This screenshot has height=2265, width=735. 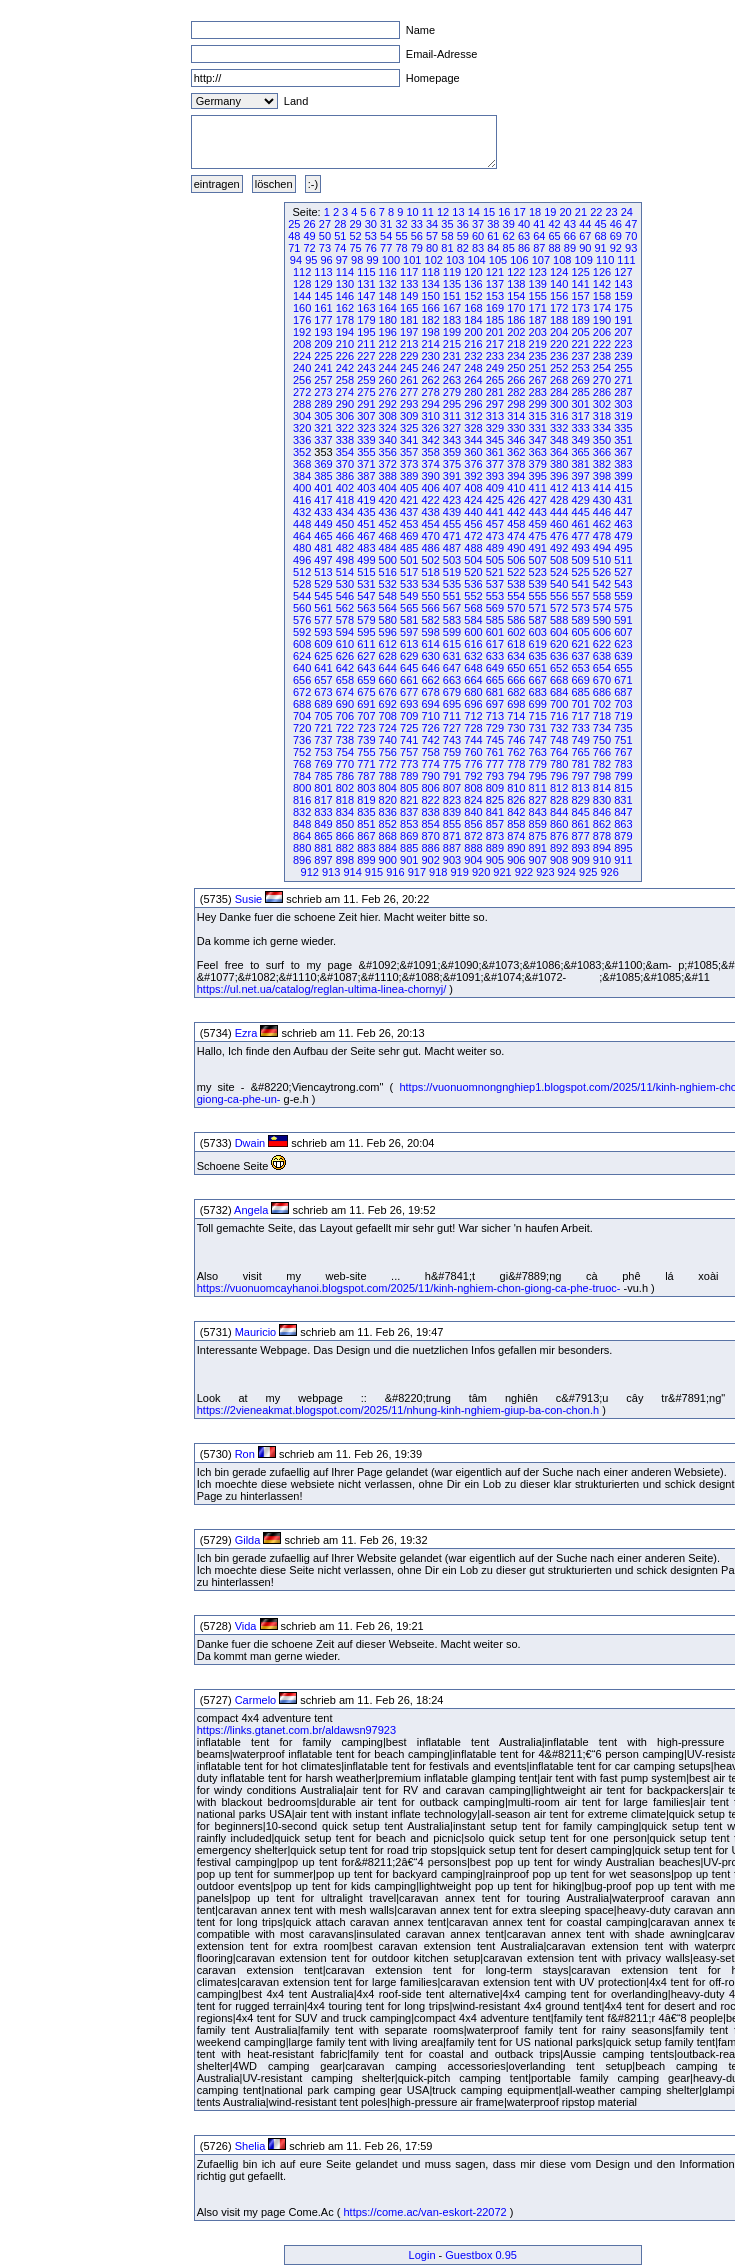 What do you see at coordinates (538, 356) in the screenshot?
I see `235` at bounding box center [538, 356].